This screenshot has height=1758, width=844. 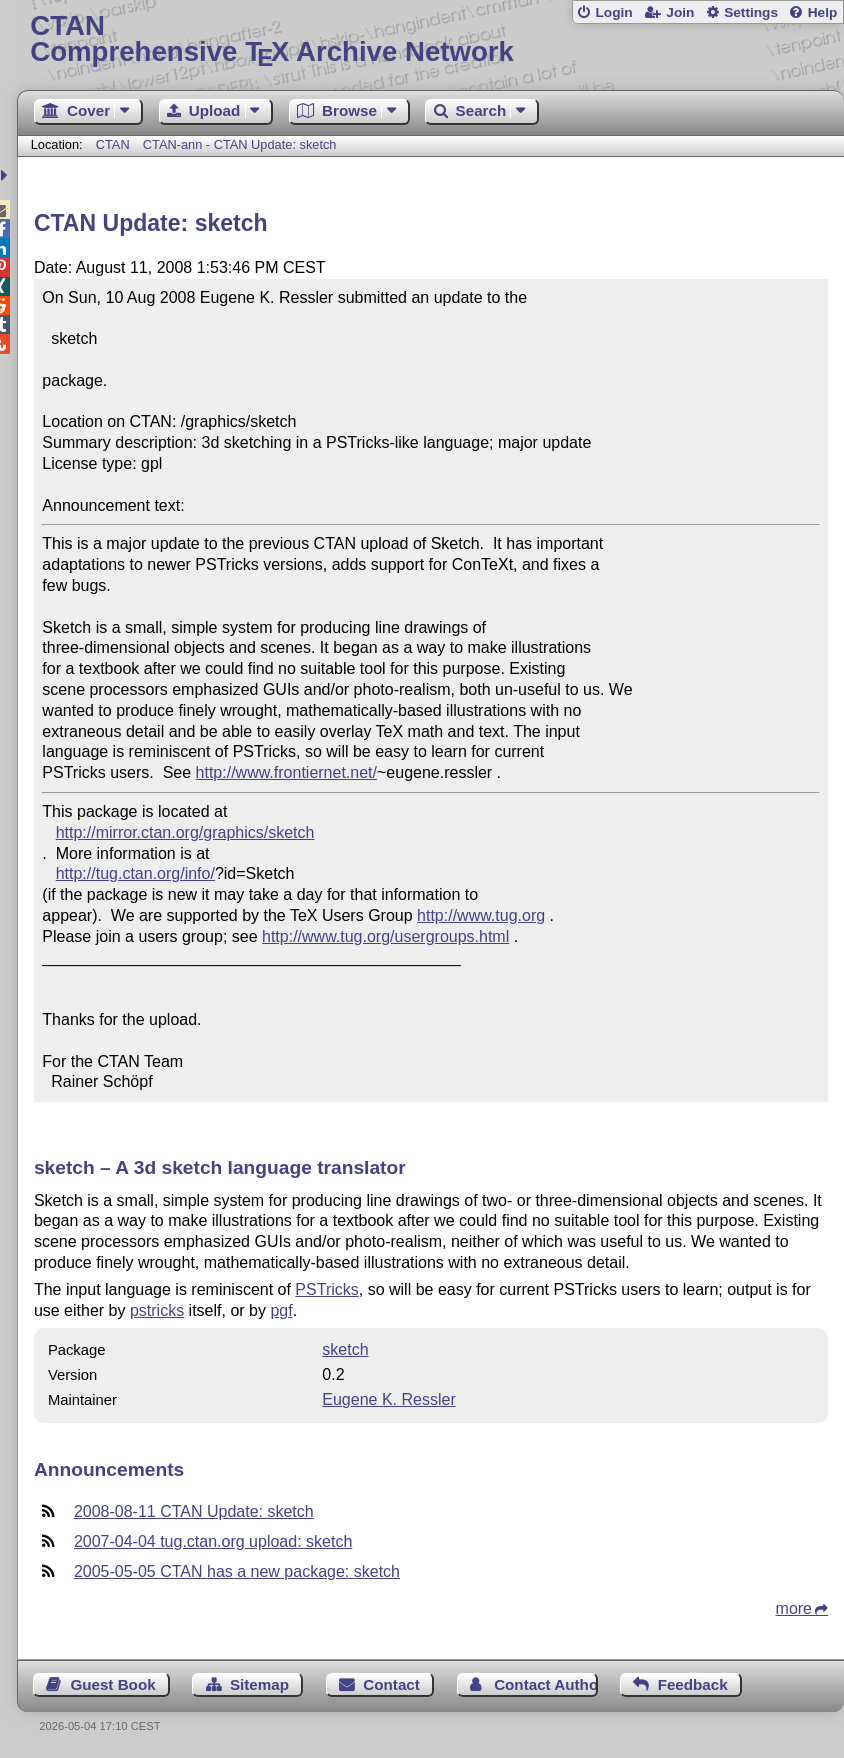 I want to click on http://www.tug.org/usergroups.html, so click(x=385, y=936).